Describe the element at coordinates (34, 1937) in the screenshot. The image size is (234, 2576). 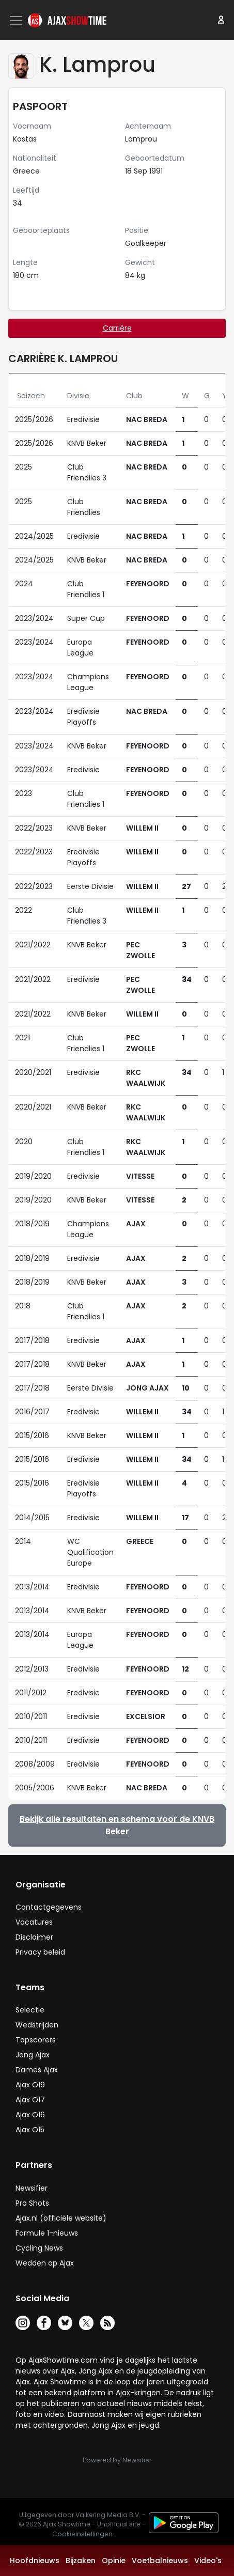
I see `Disclaimer` at that location.